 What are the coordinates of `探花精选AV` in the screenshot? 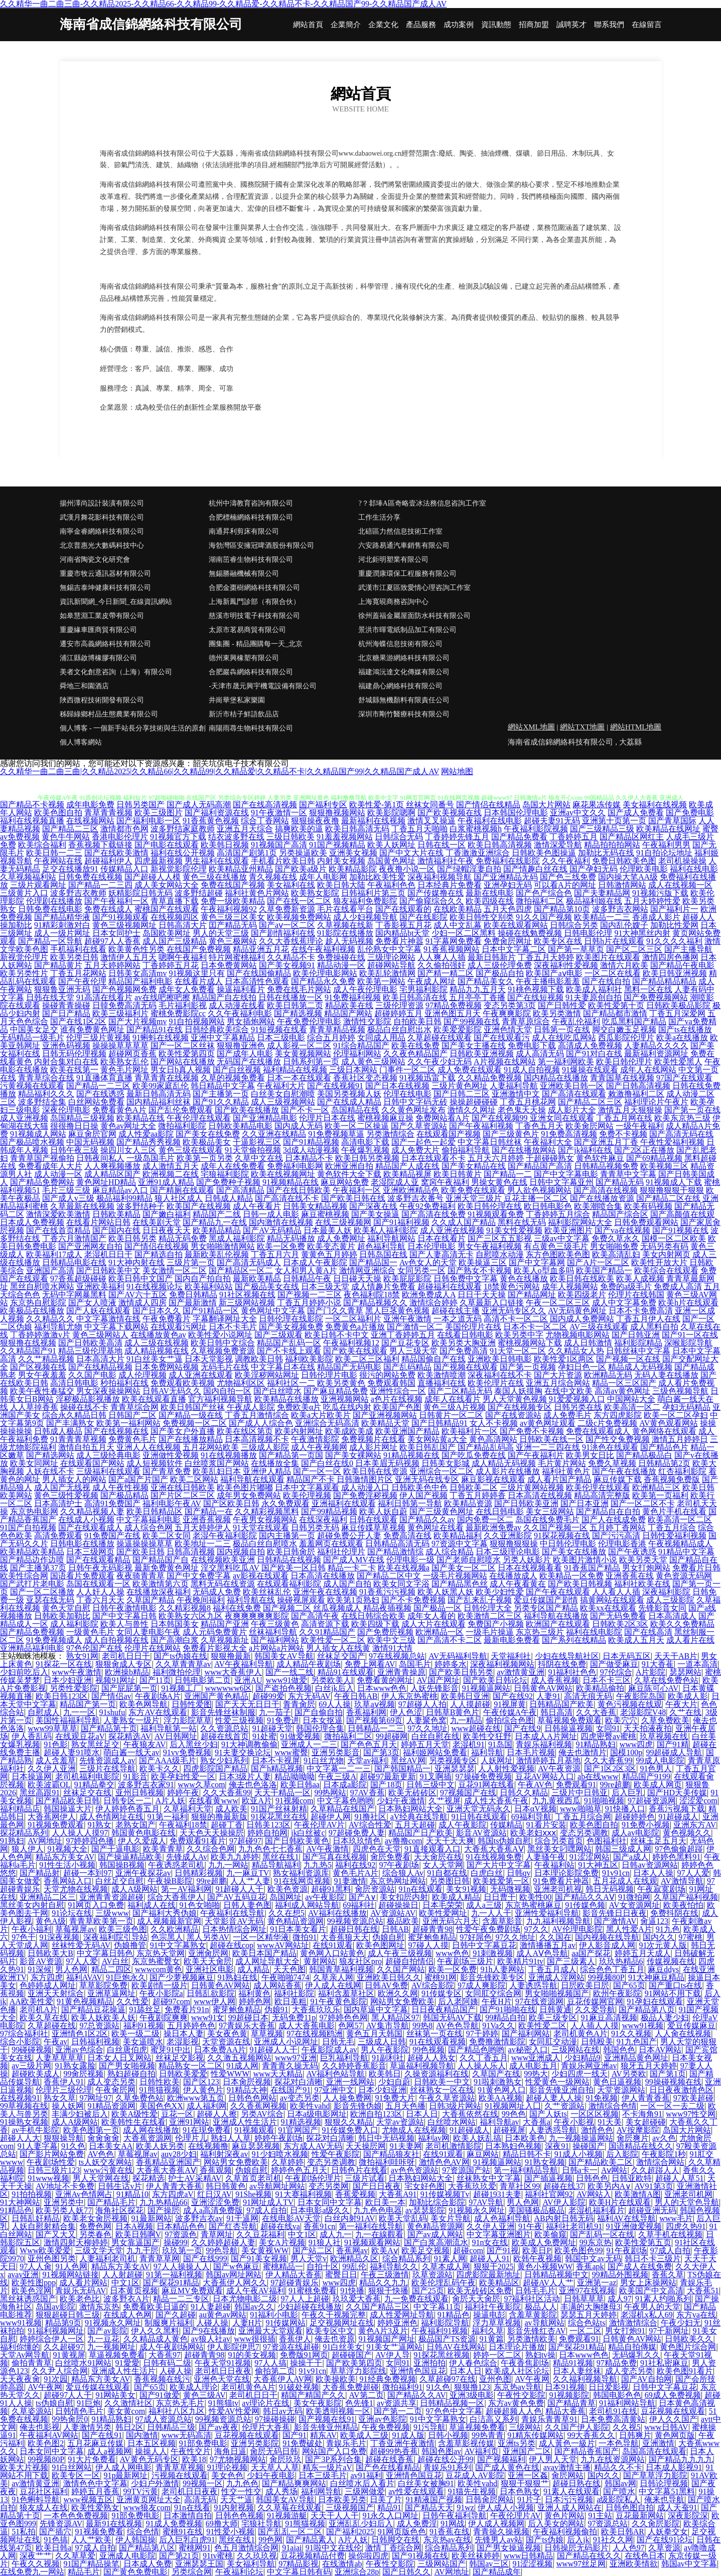 It's located at (129, 1736).